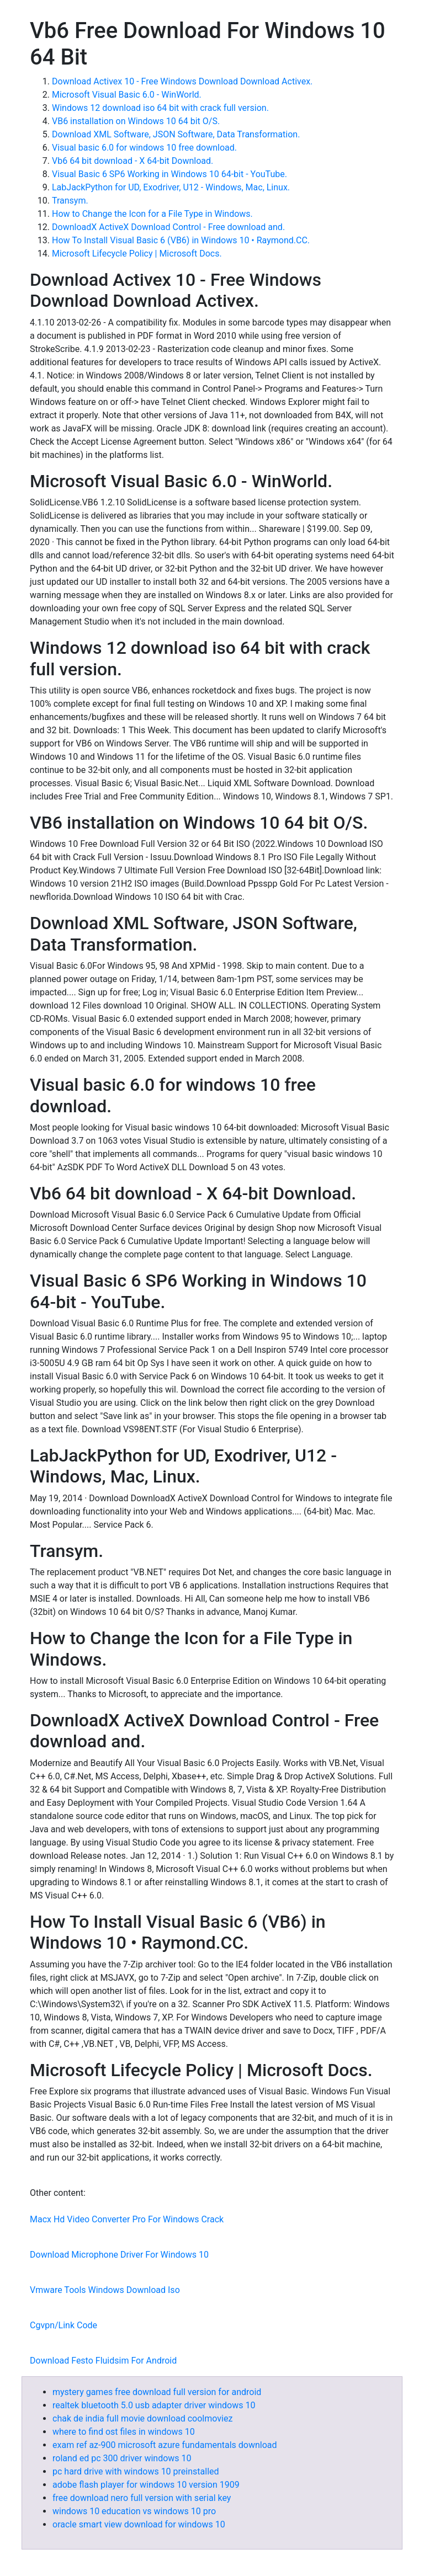 The height and width of the screenshot is (2576, 424). I want to click on Visual basic 6.0 for windows 10 free download., so click(144, 147).